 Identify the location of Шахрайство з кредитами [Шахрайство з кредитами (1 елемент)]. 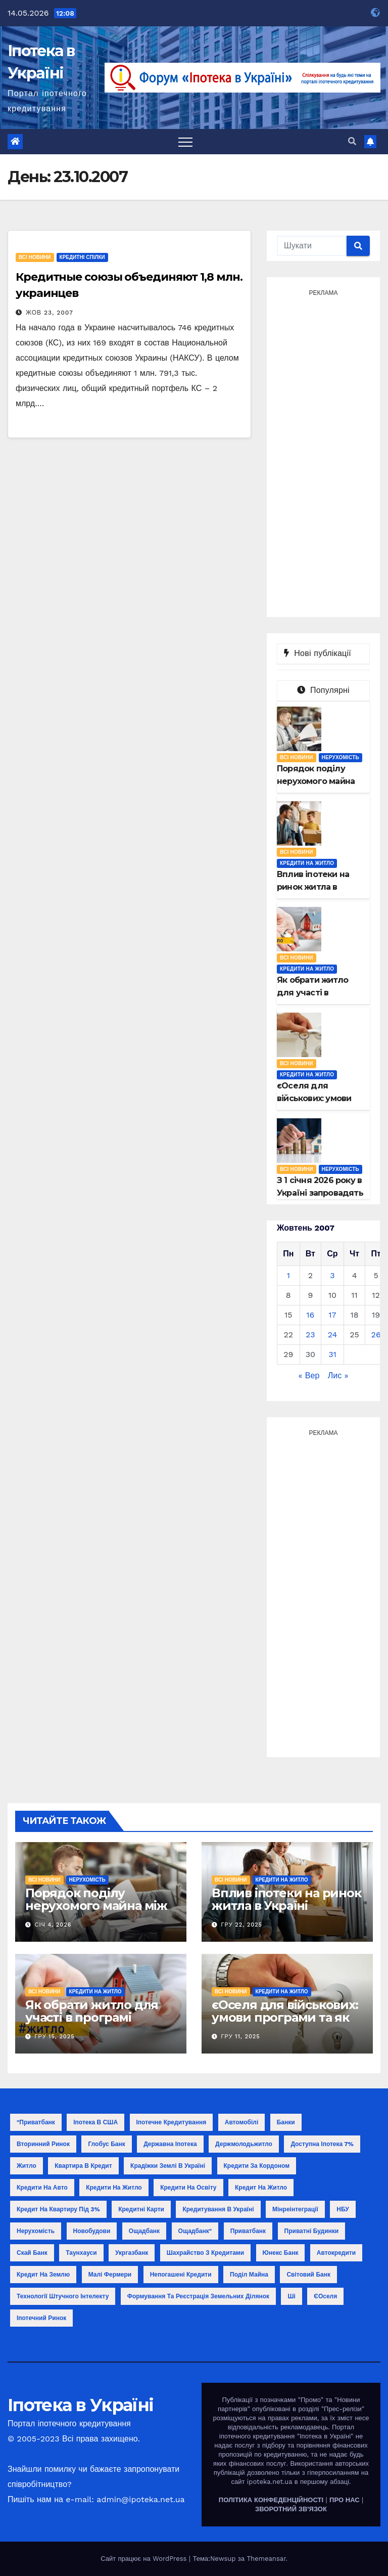
(205, 2252).